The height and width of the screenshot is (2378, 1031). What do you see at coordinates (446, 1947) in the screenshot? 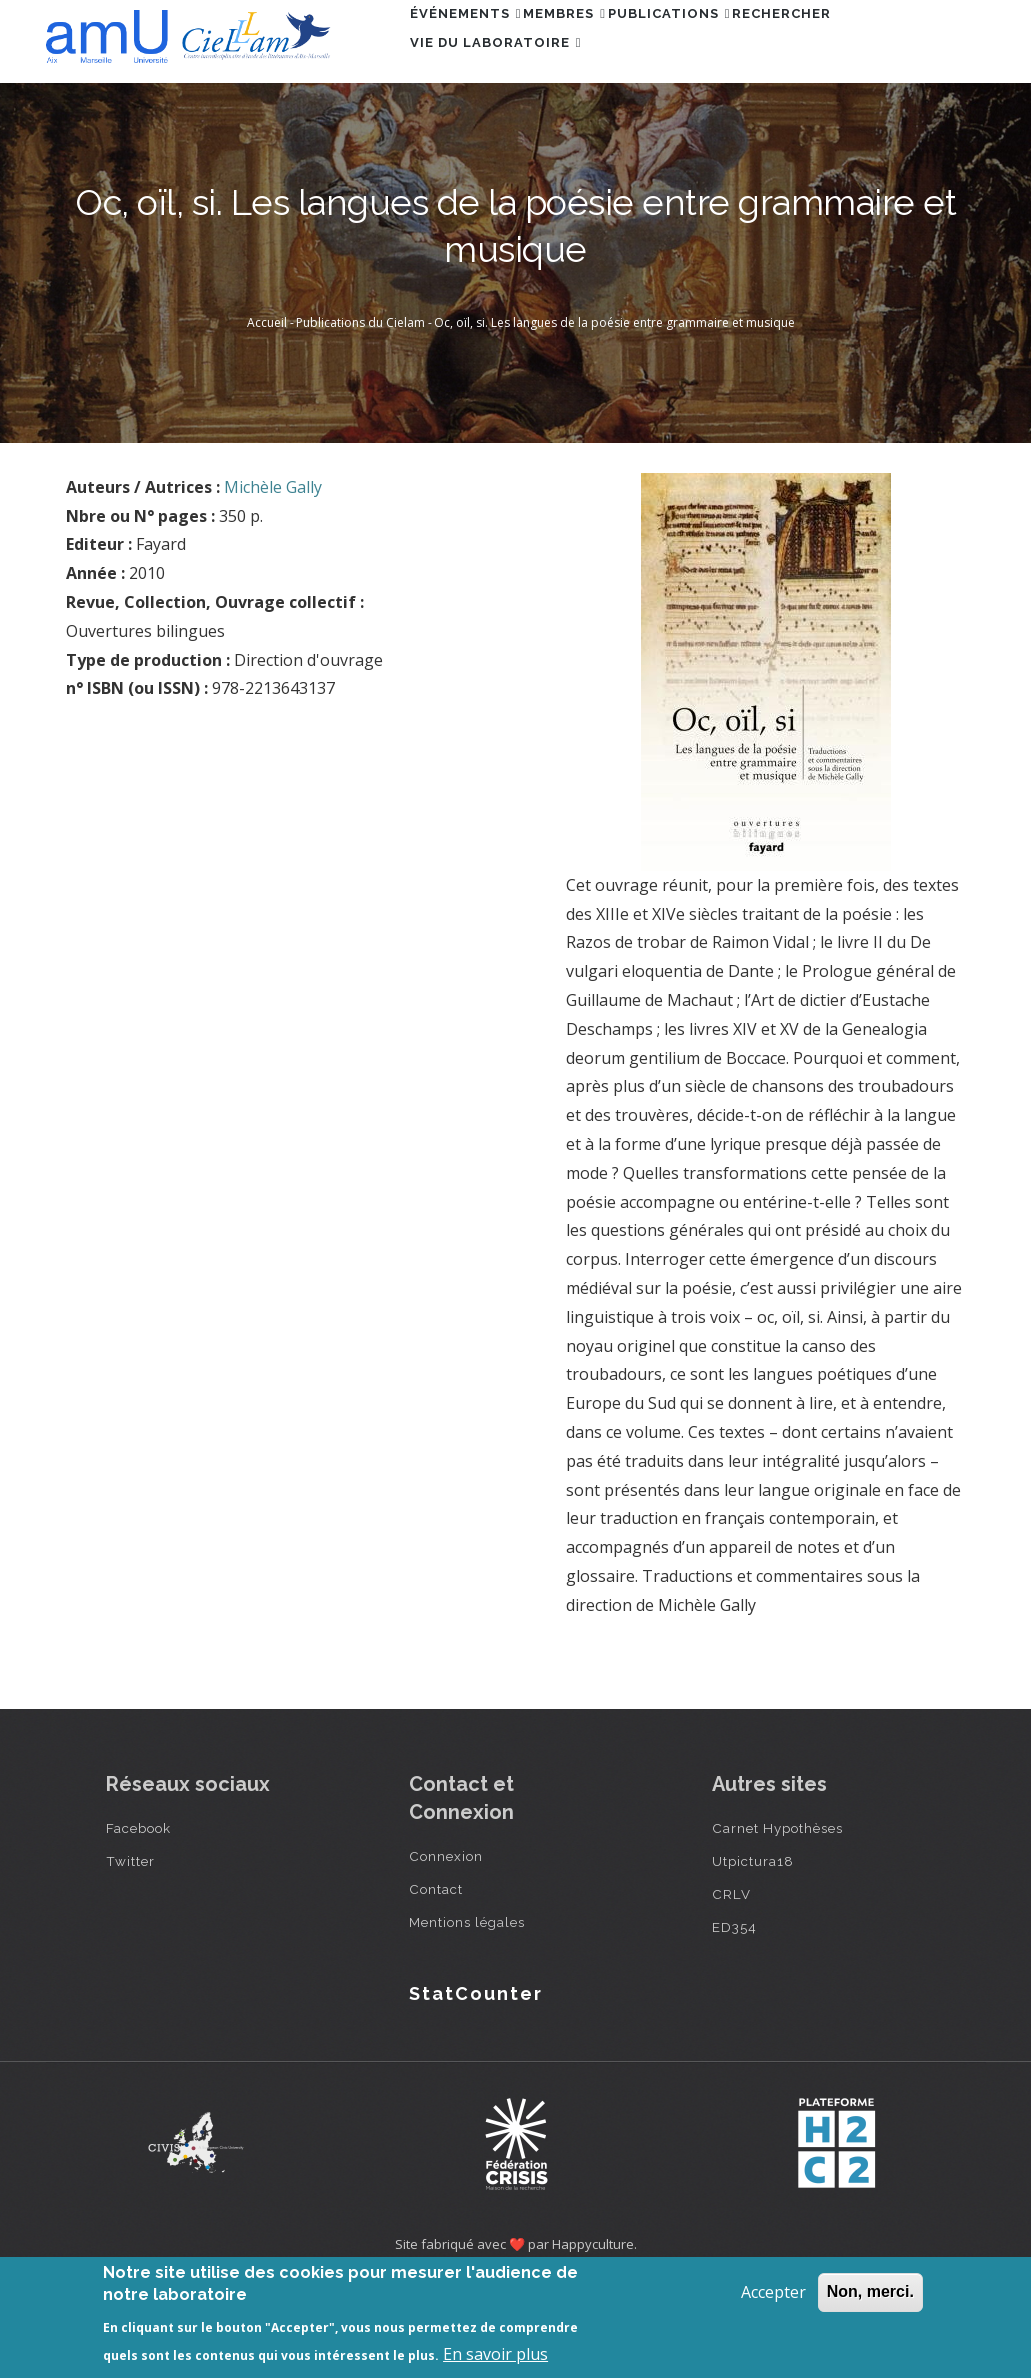
I see `Connexion` at bounding box center [446, 1947].